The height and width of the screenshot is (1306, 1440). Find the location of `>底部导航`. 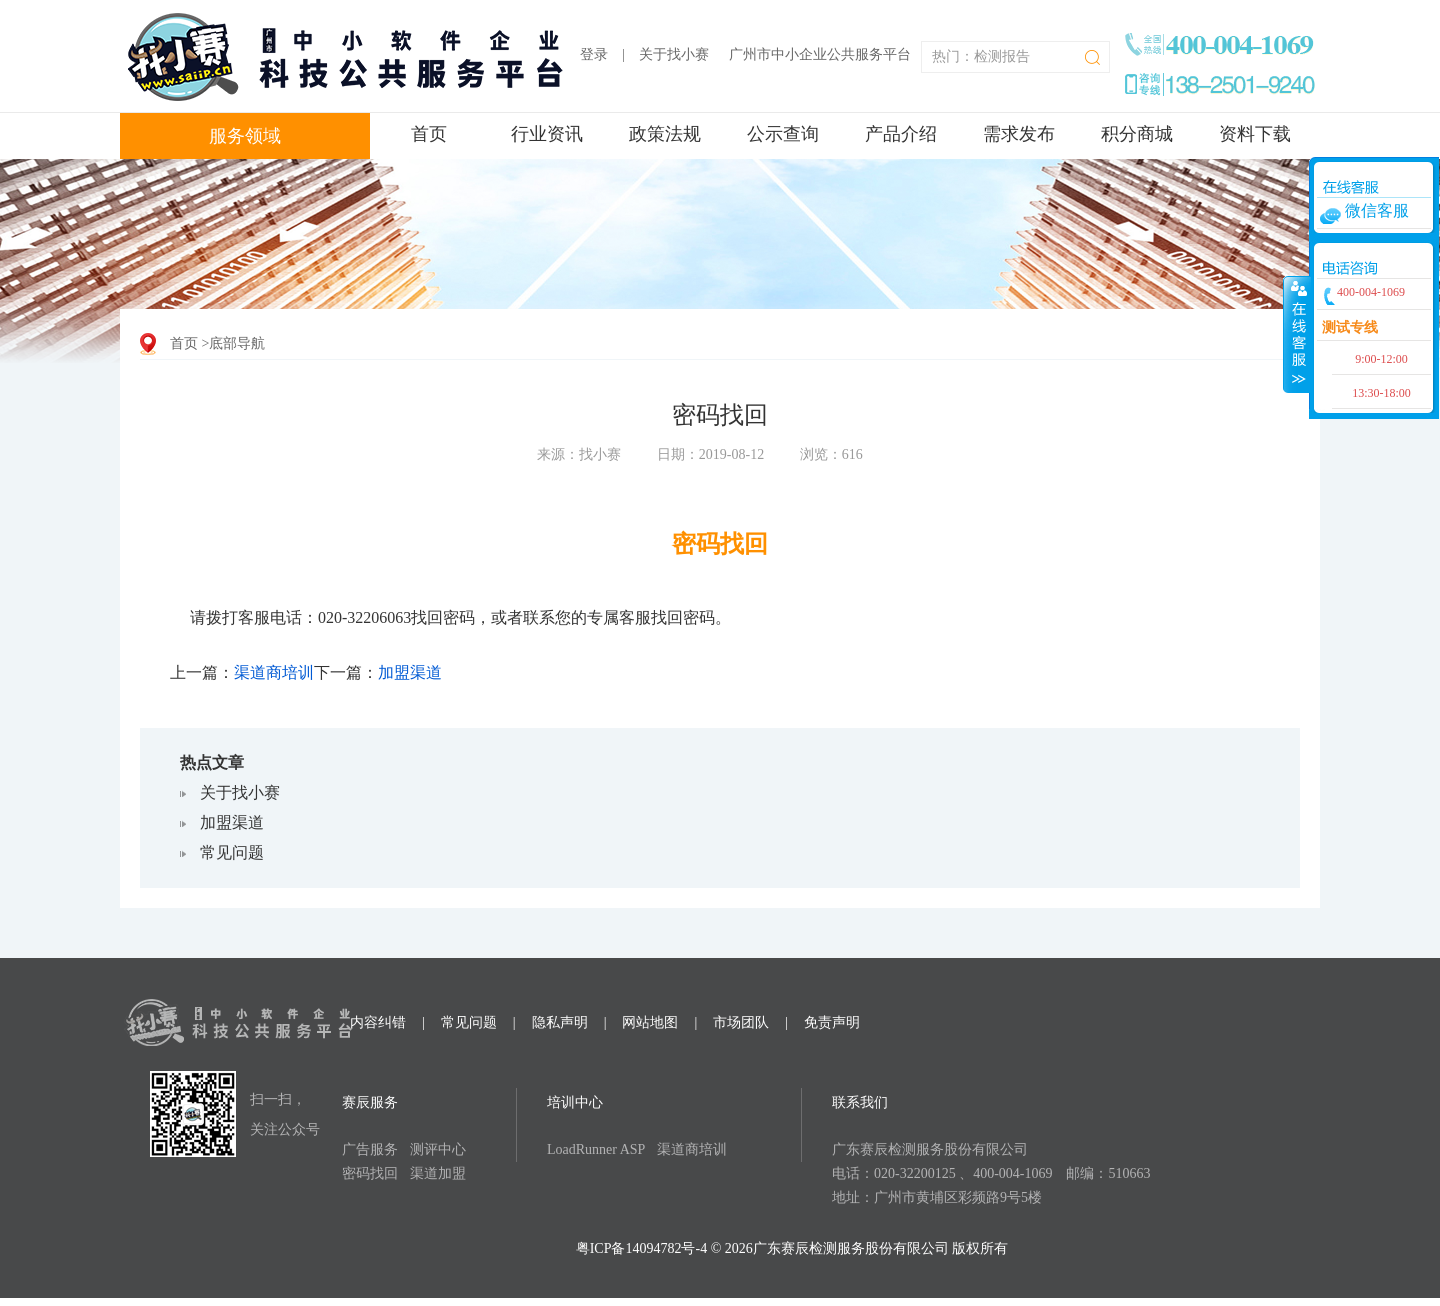

>底部导航 is located at coordinates (234, 343).